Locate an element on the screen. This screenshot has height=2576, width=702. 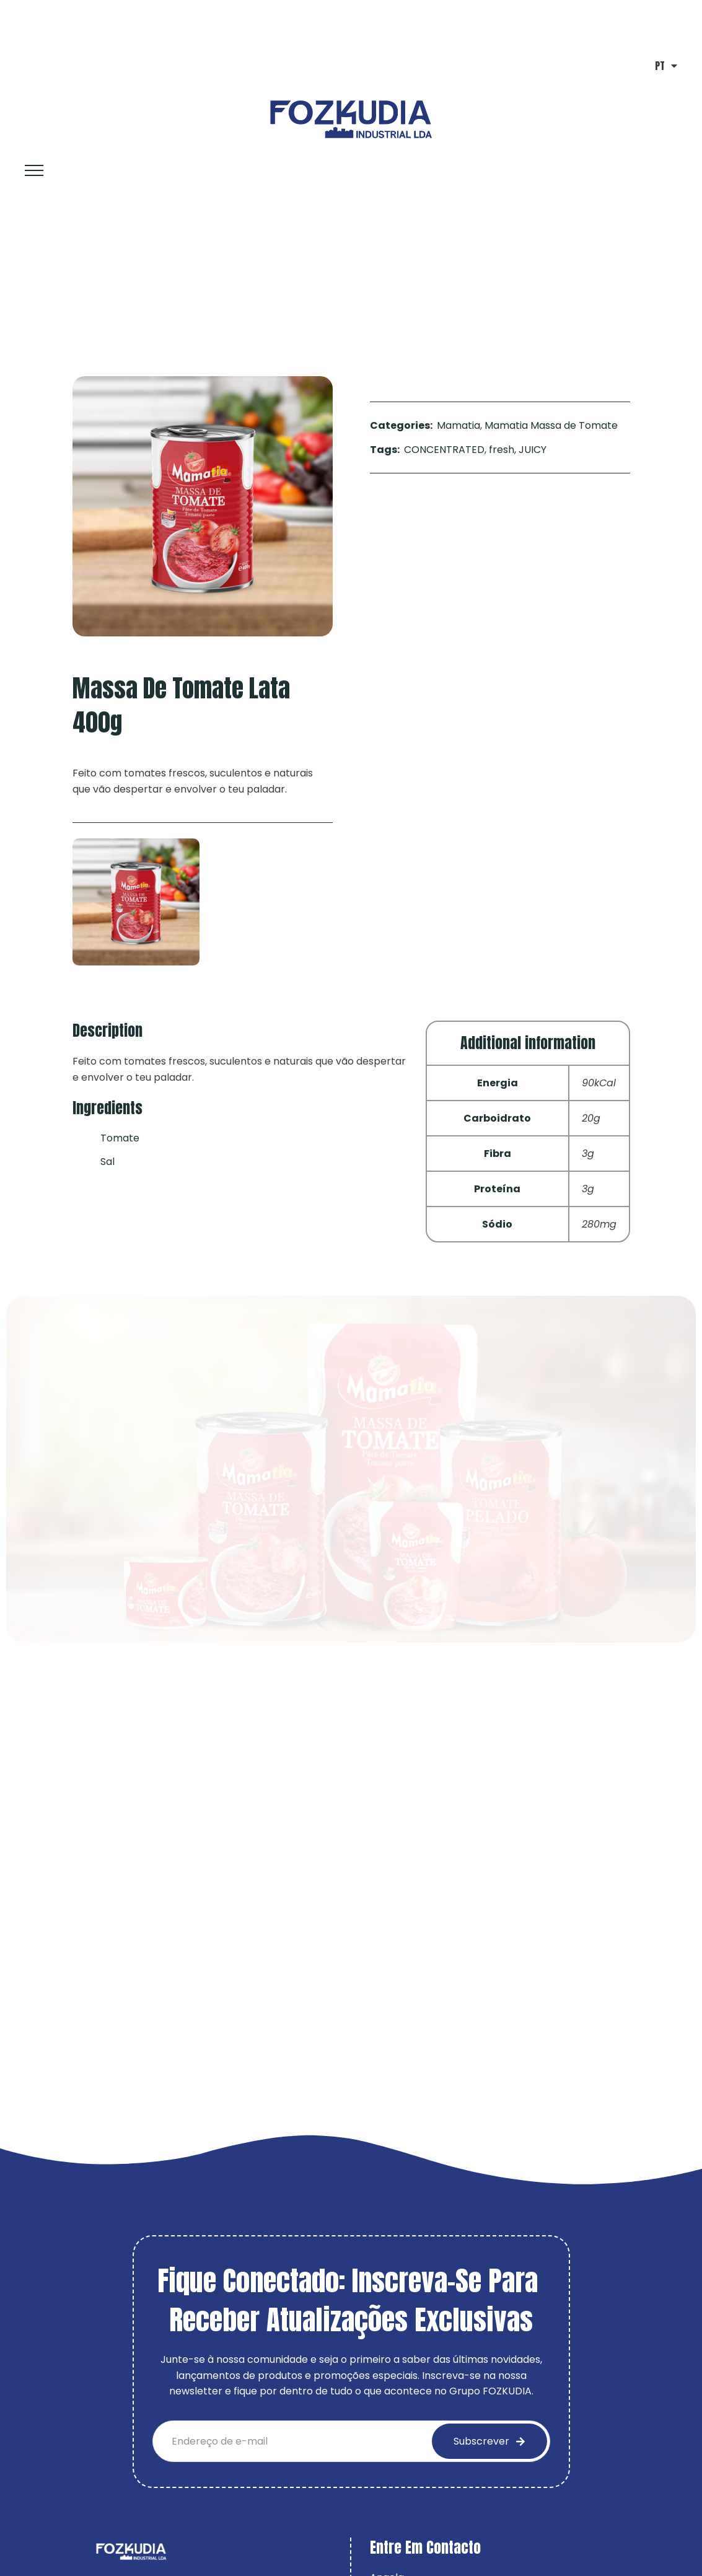
fresh is located at coordinates (501, 449).